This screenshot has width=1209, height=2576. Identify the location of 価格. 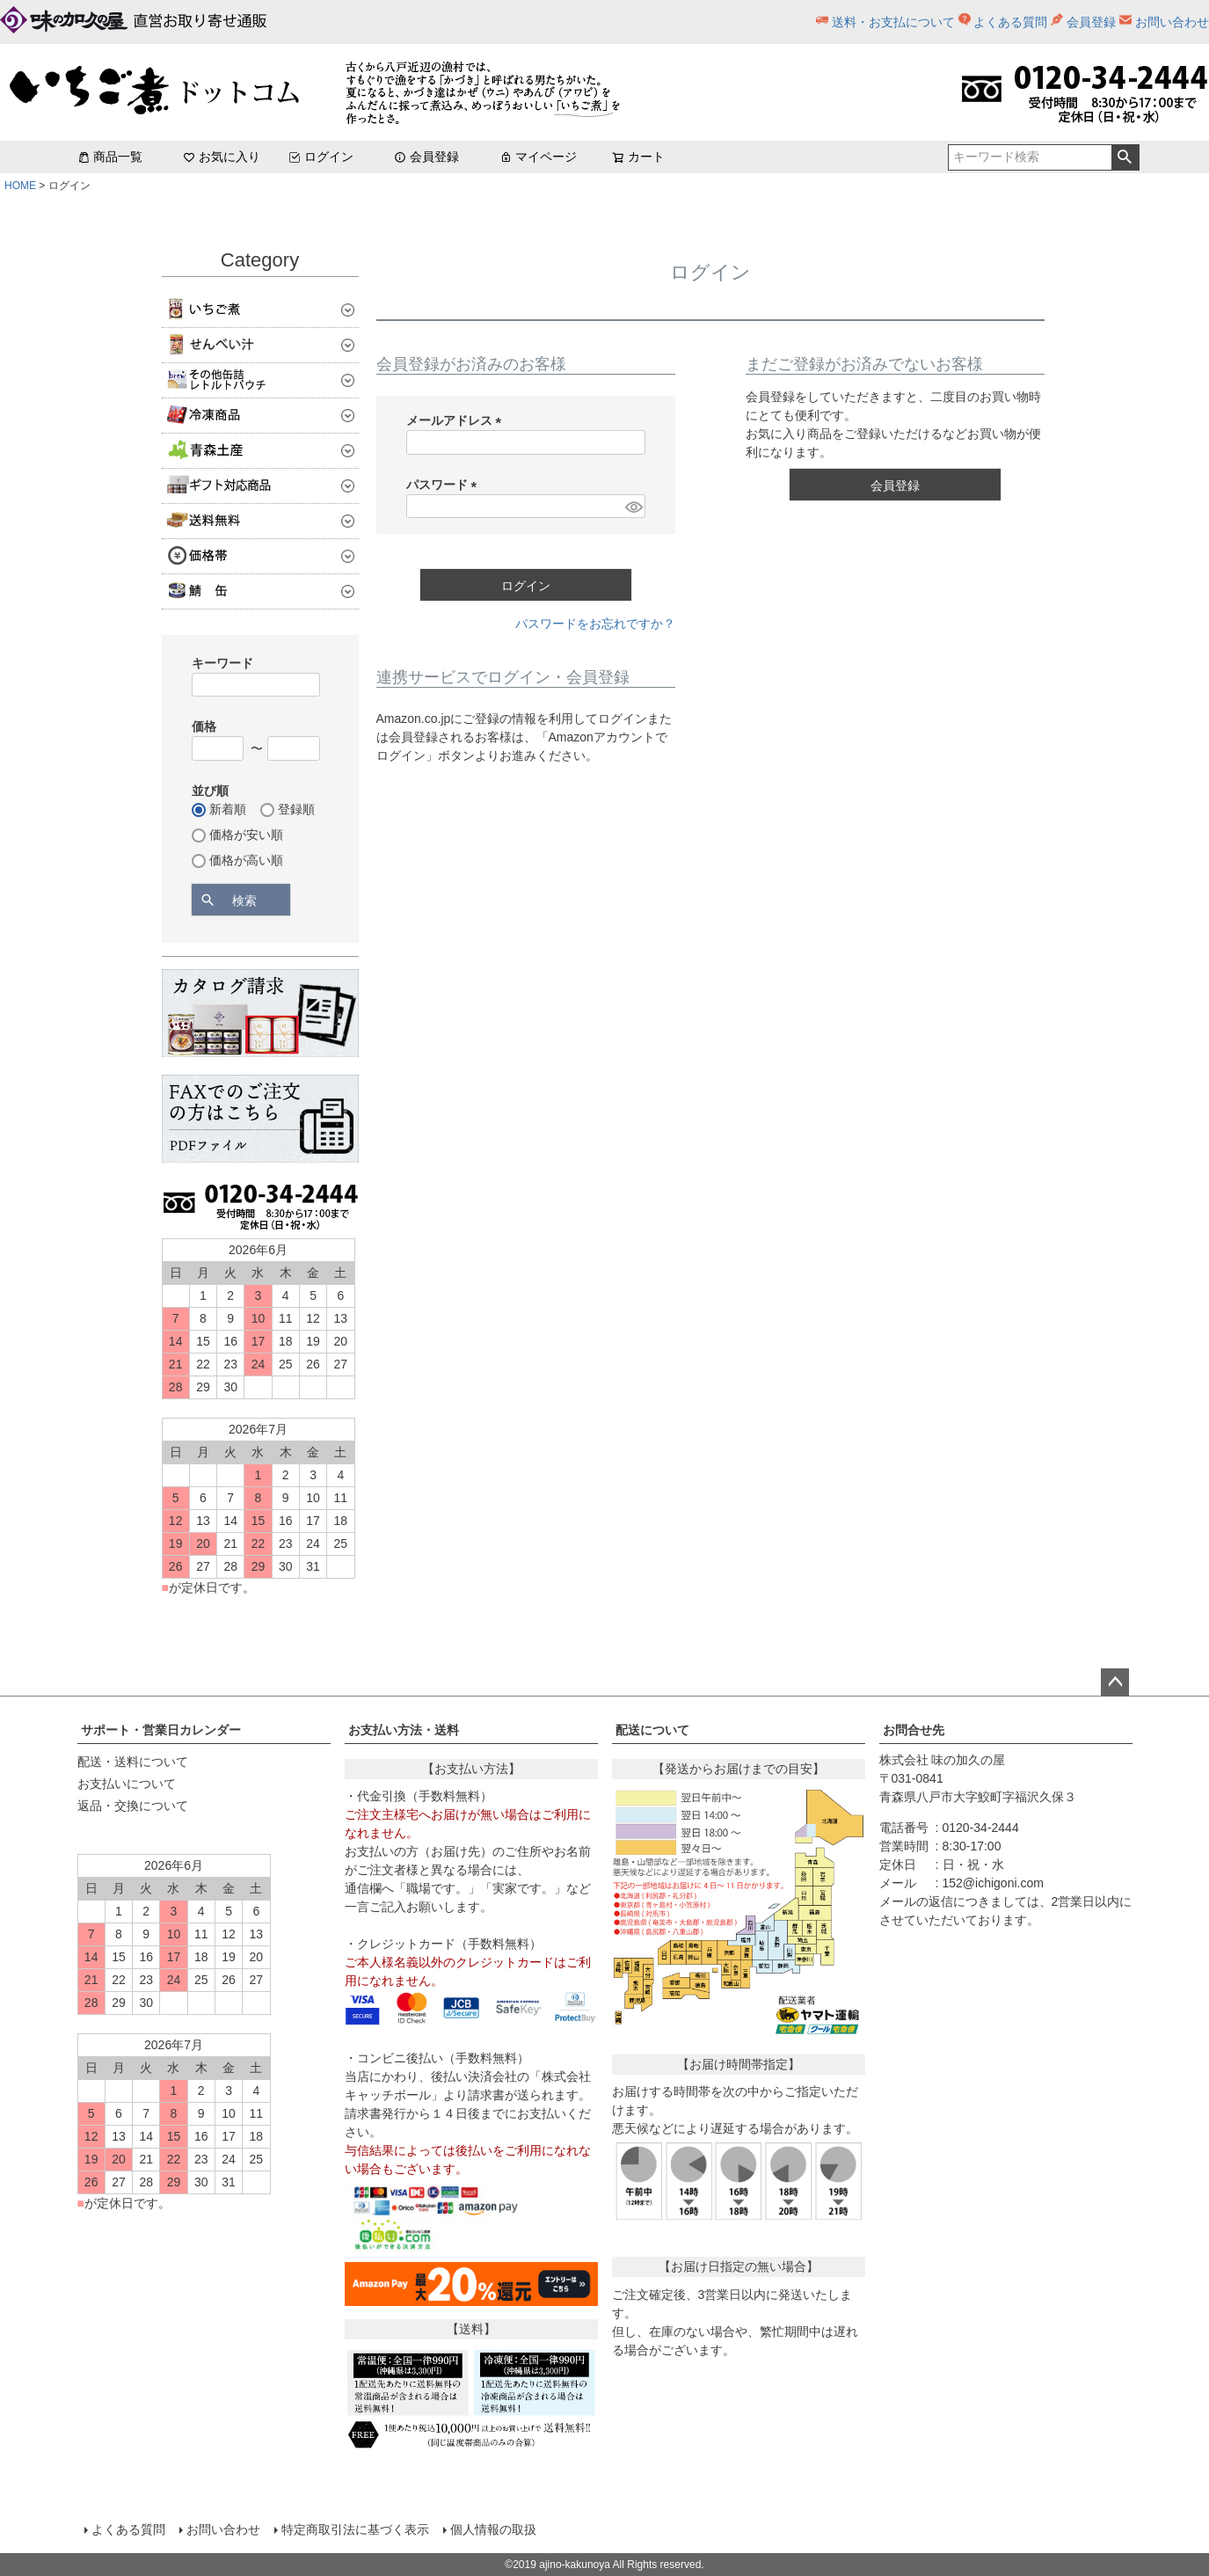
(204, 726).